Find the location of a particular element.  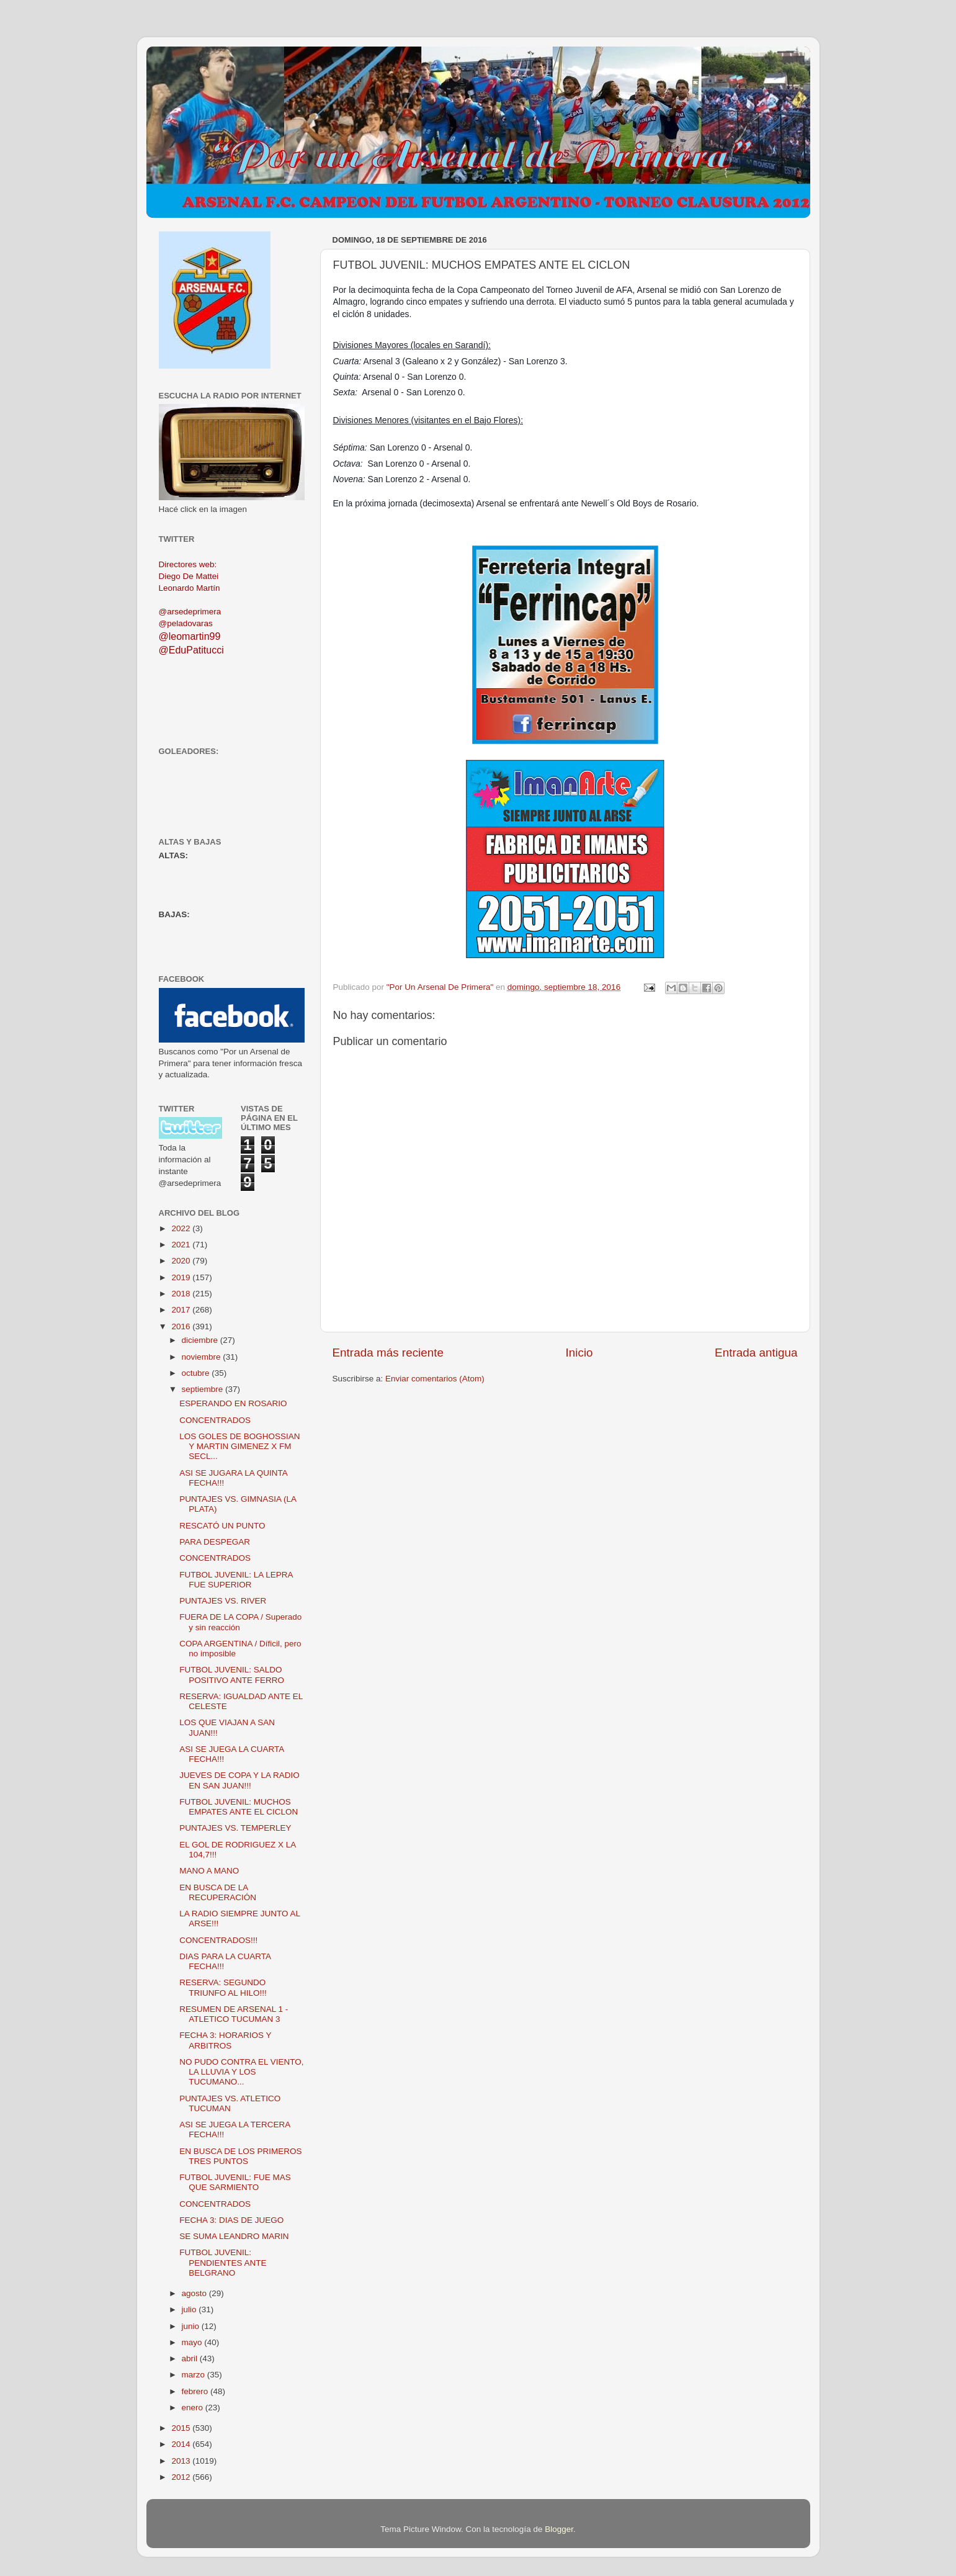

FUTBOL JUVENIL: FUE MAS QUE SARMIENTO is located at coordinates (235, 2182).